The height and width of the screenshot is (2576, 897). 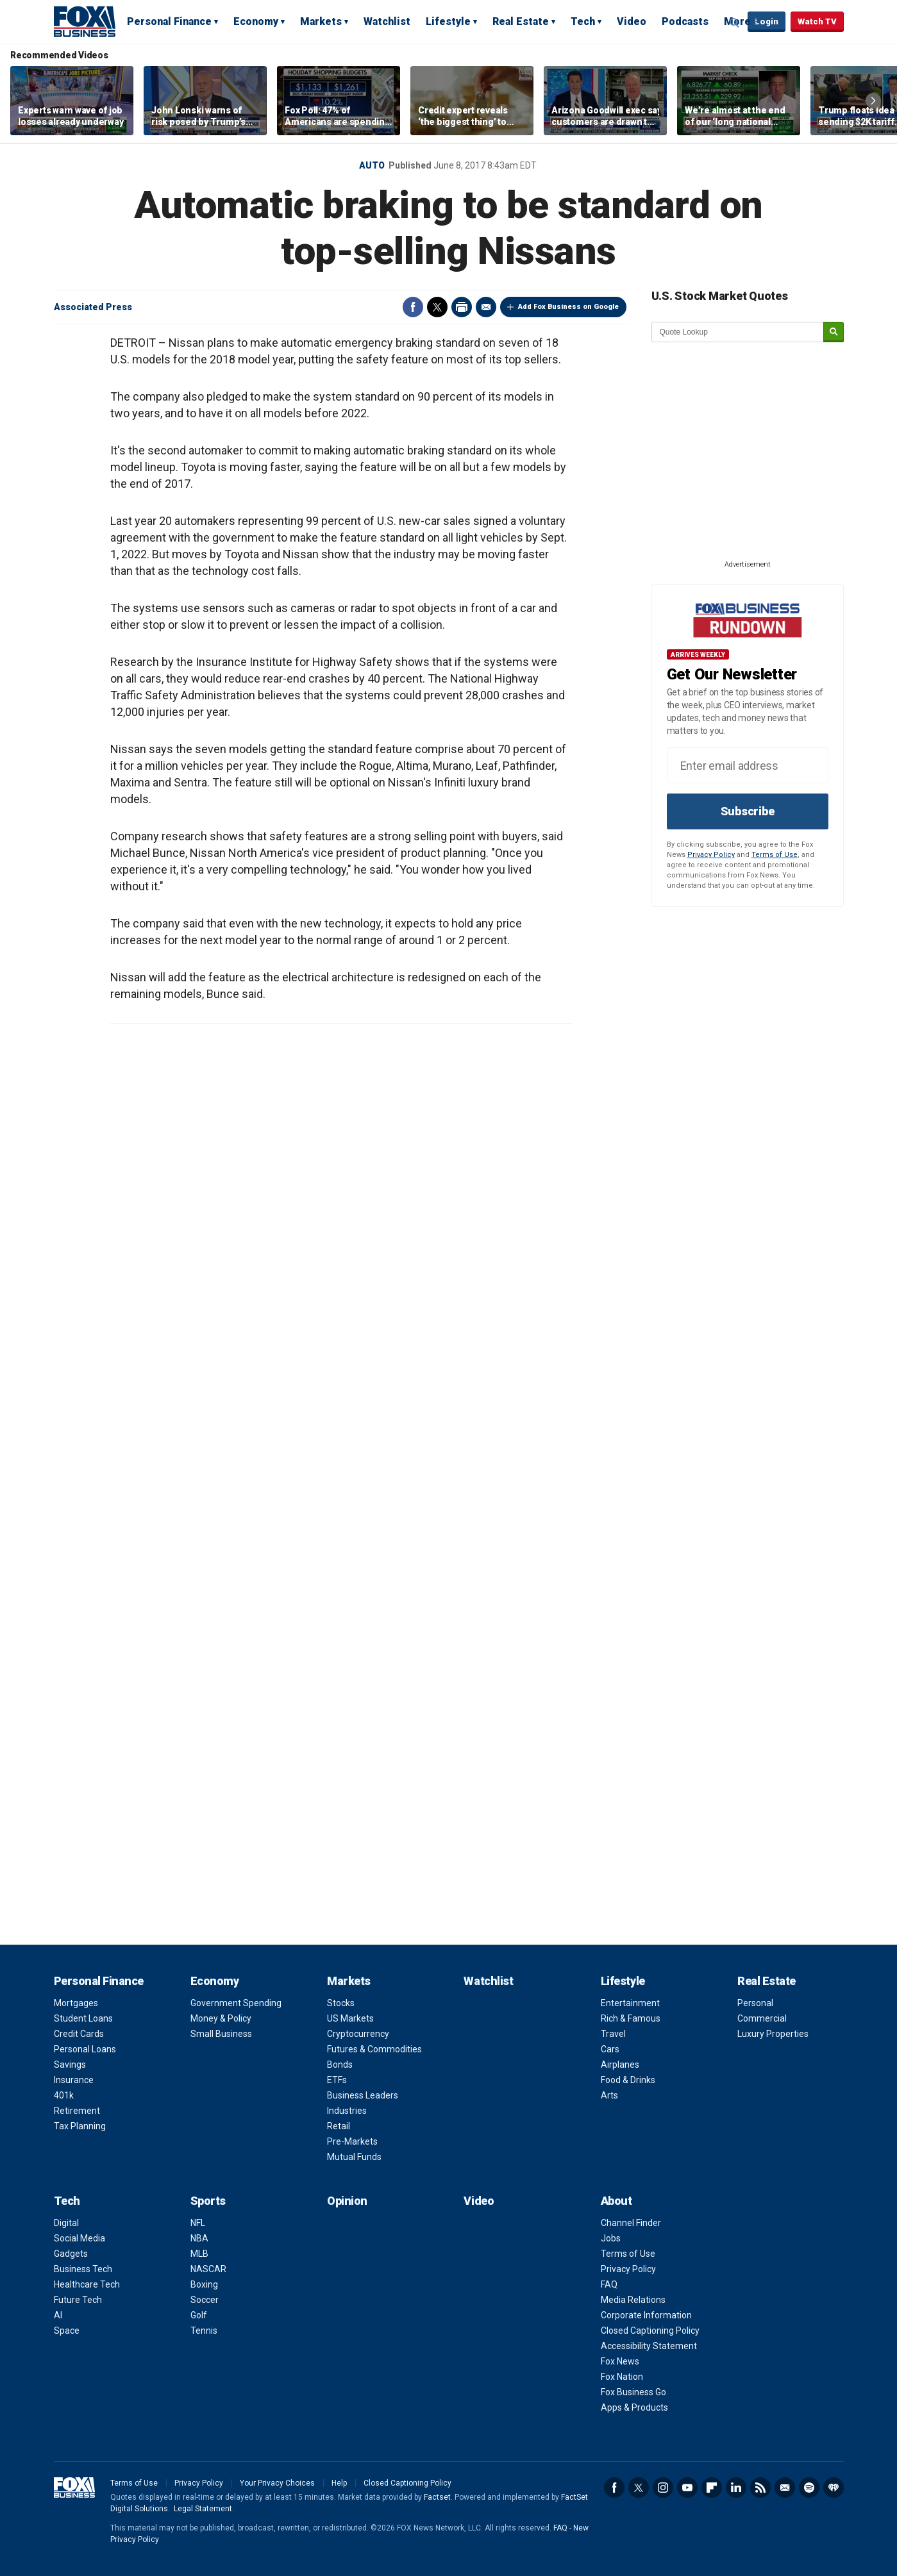 I want to click on Personal Loans, so click(x=85, y=2049).